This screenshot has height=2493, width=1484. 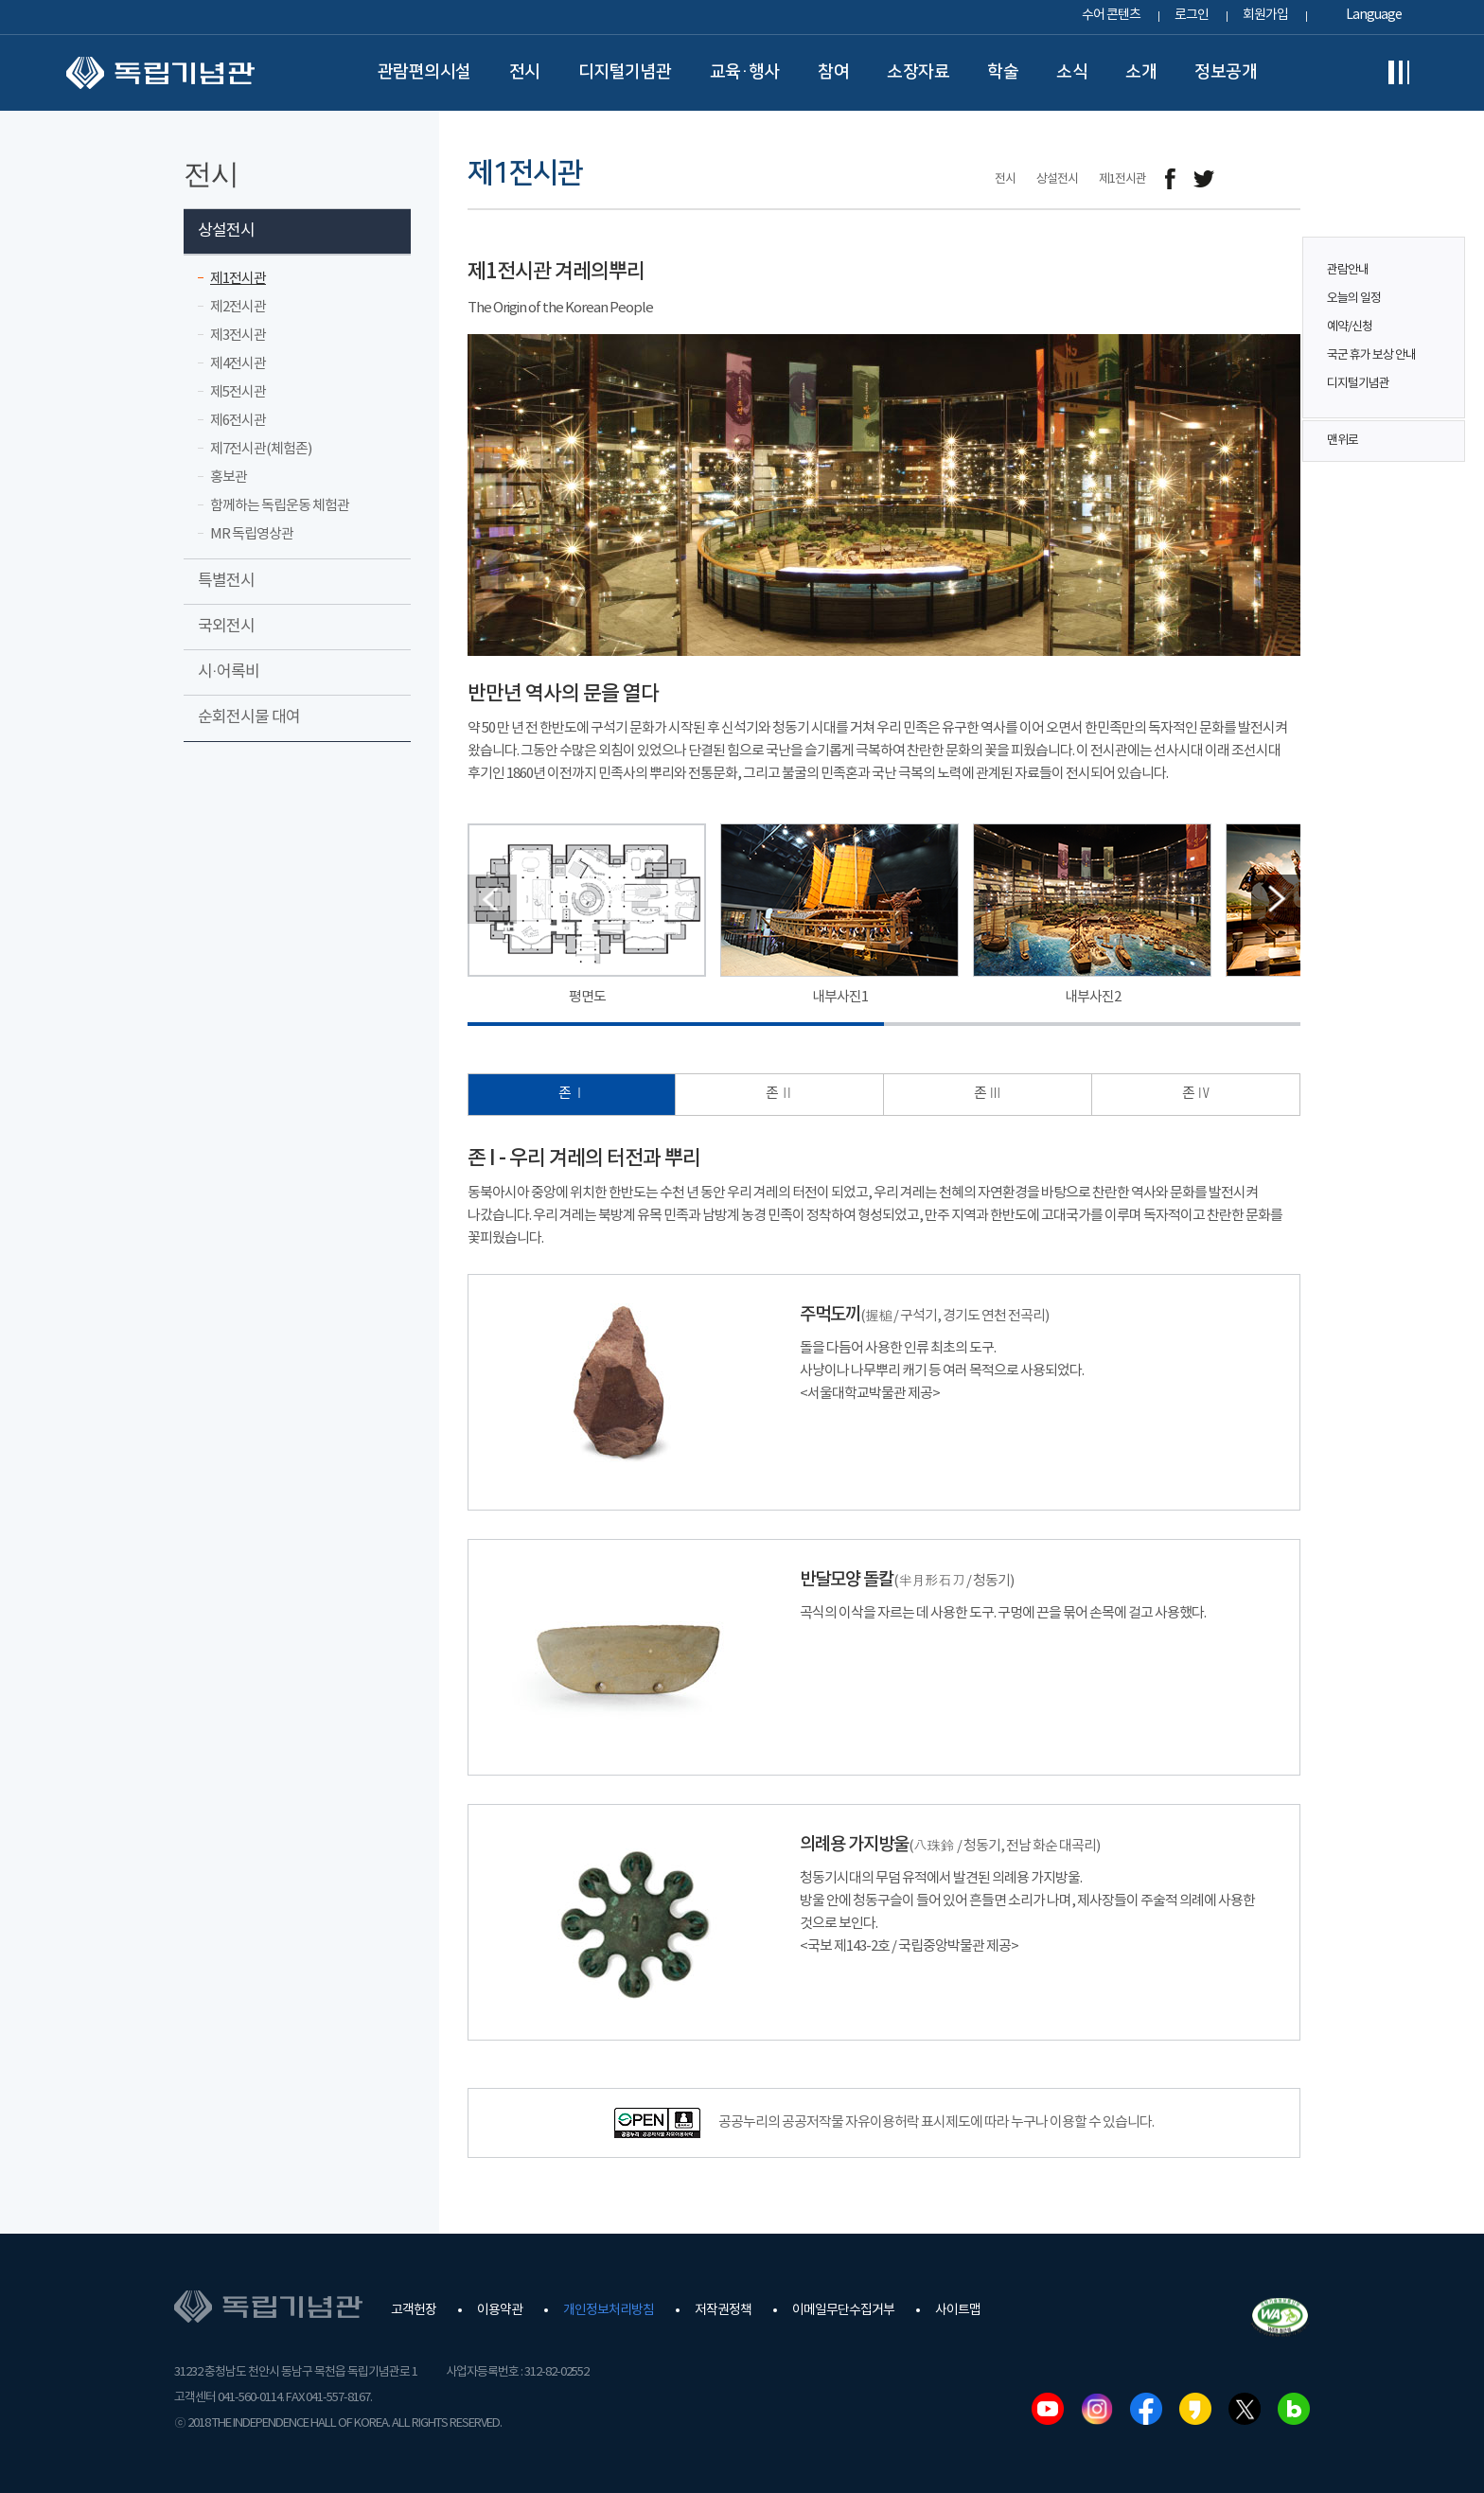 I want to click on 이용약관, so click(x=499, y=2310).